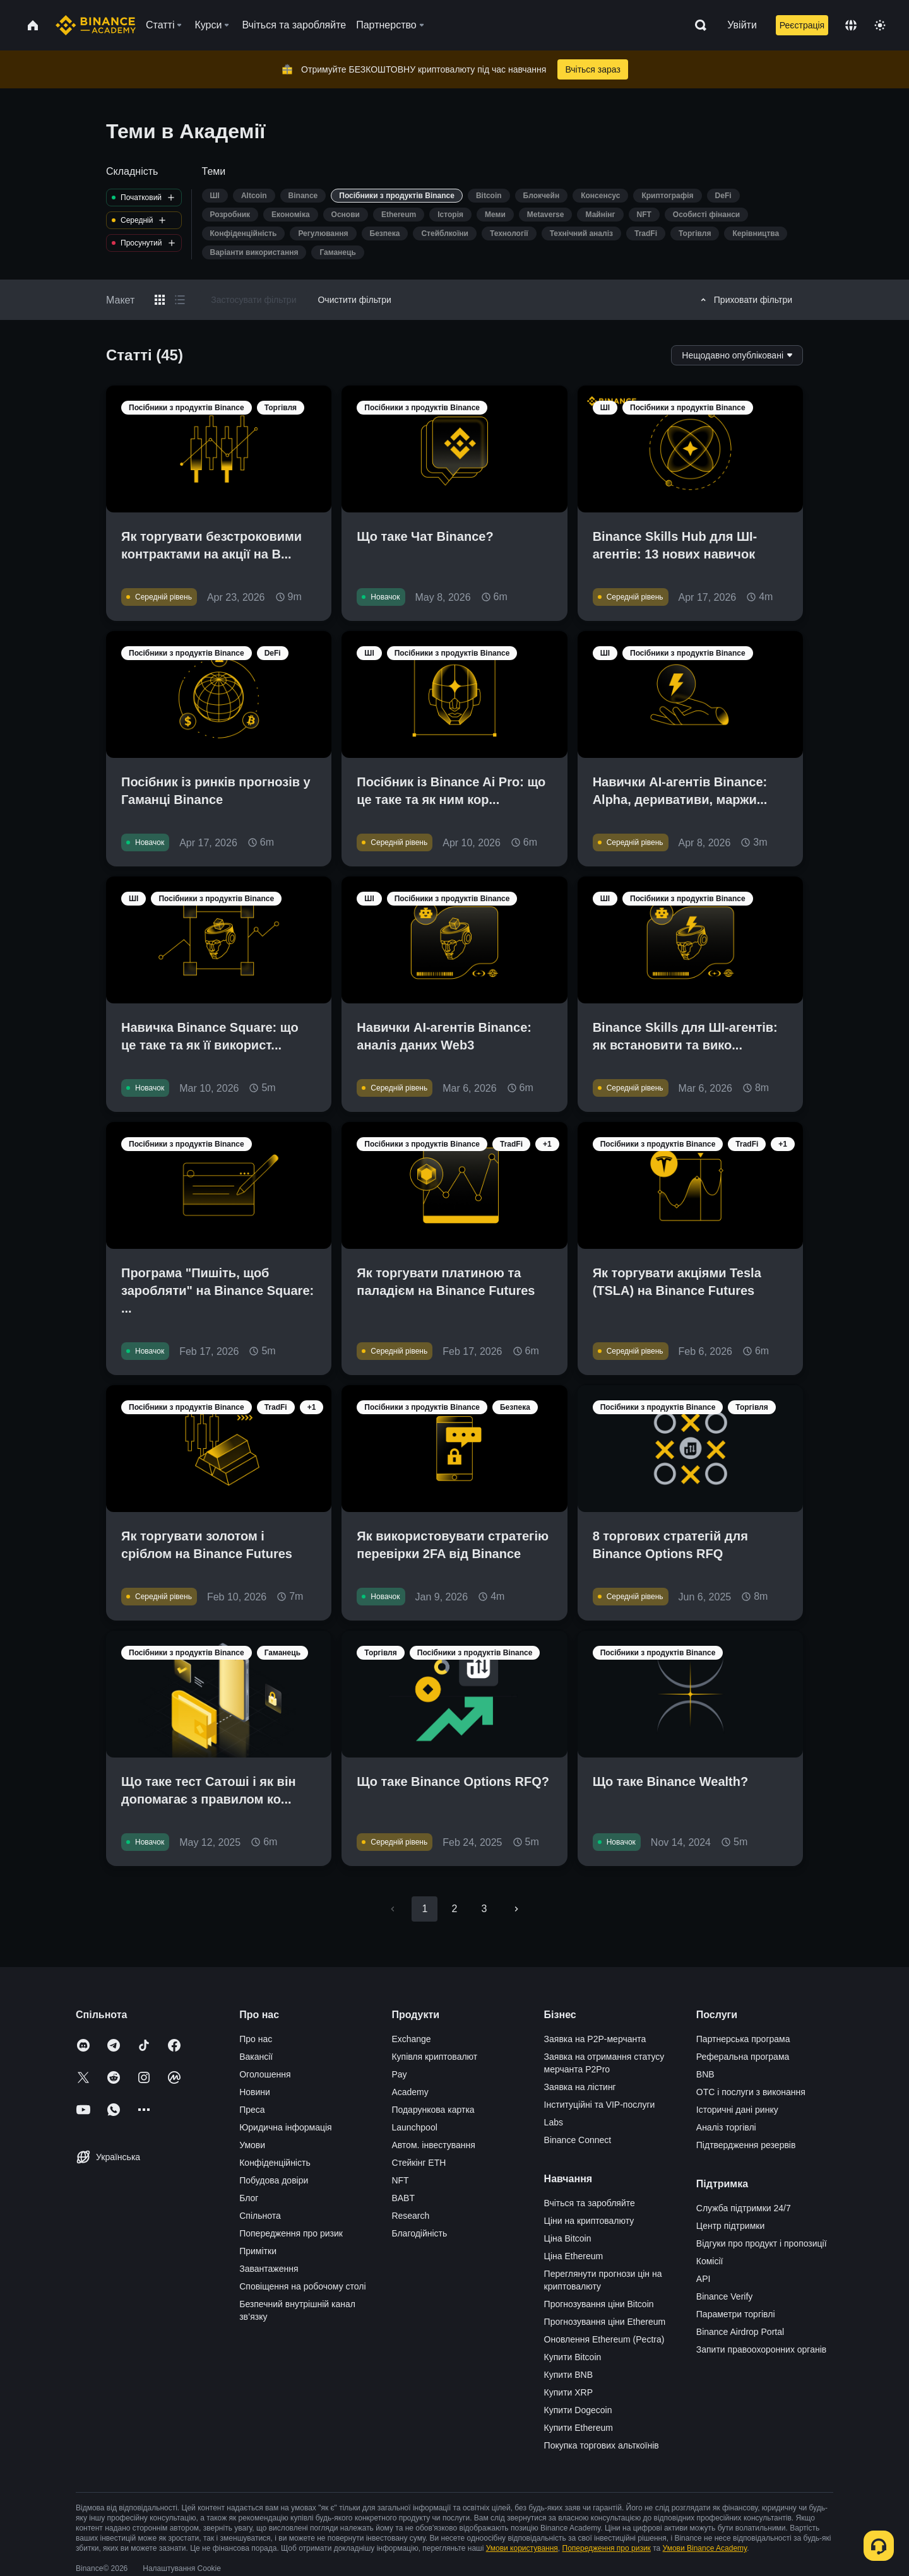 The image size is (909, 2576). Describe the element at coordinates (260, 2216) in the screenshot. I see `Спільнота` at that location.